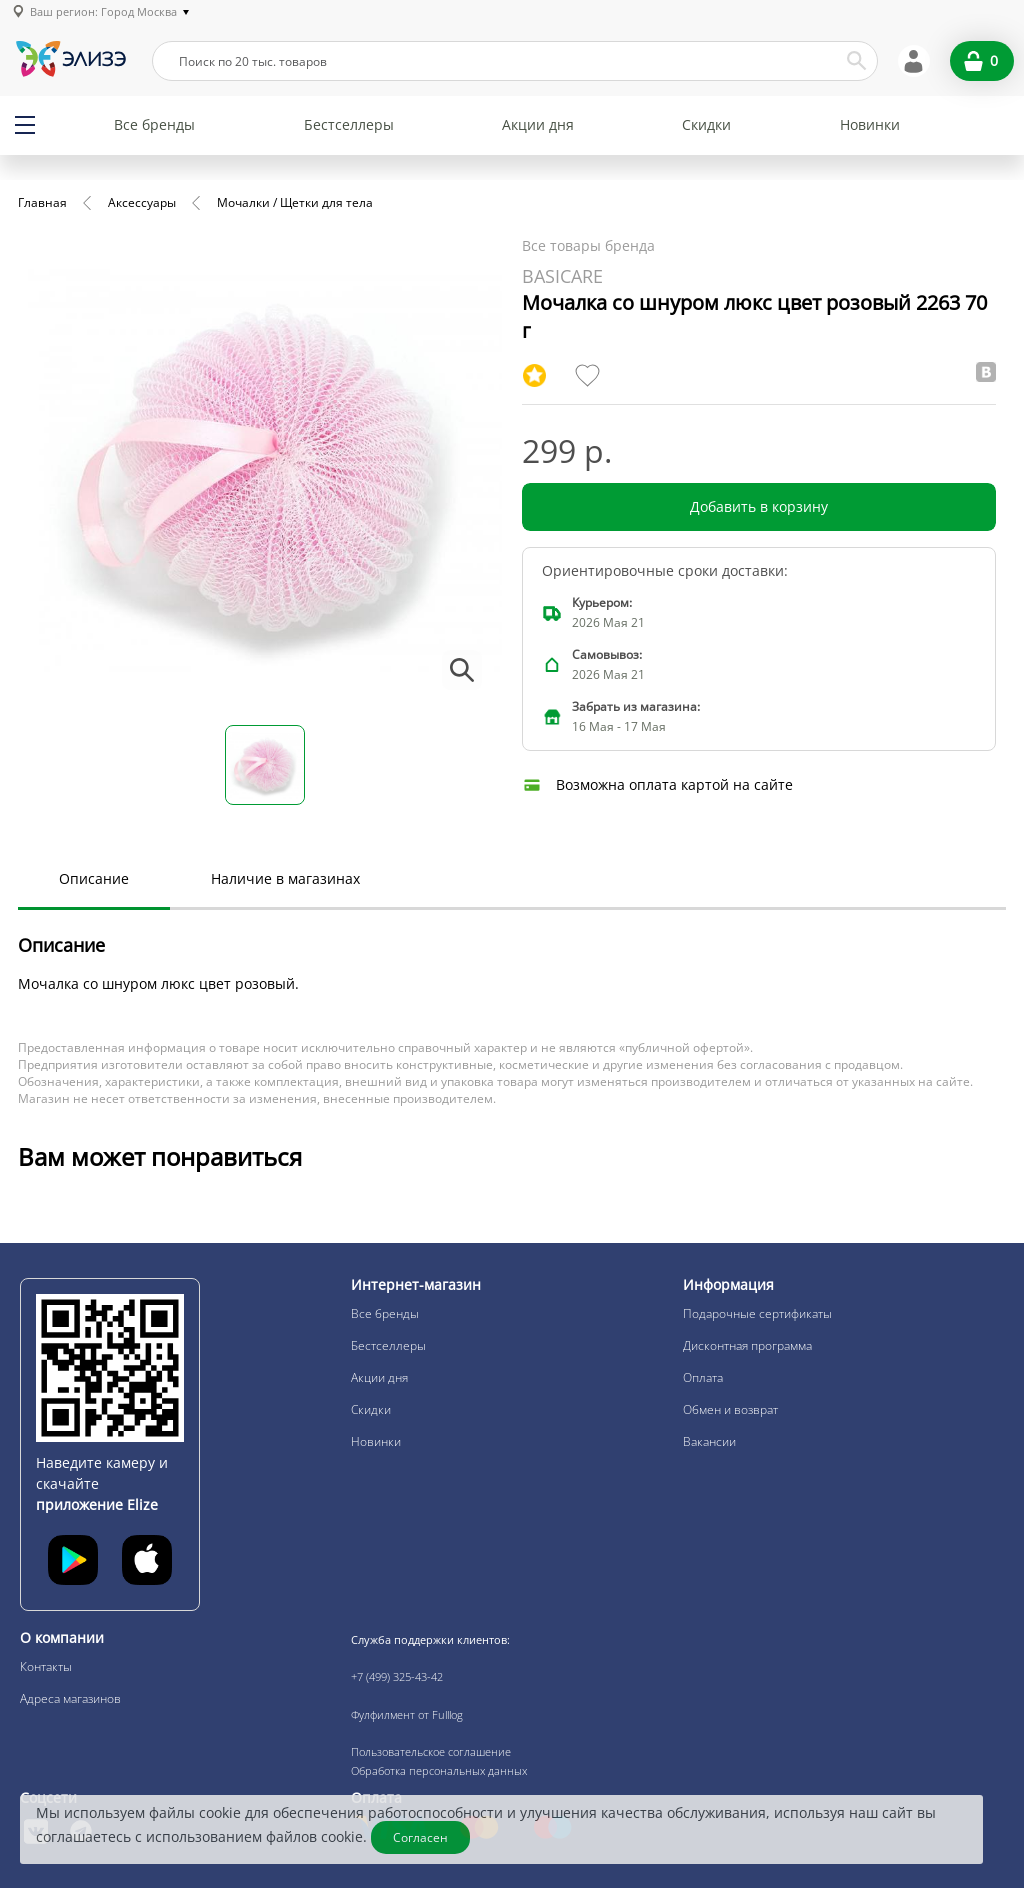 This screenshot has height=1888, width=1024. What do you see at coordinates (42, 202) in the screenshot?
I see `Главная` at bounding box center [42, 202].